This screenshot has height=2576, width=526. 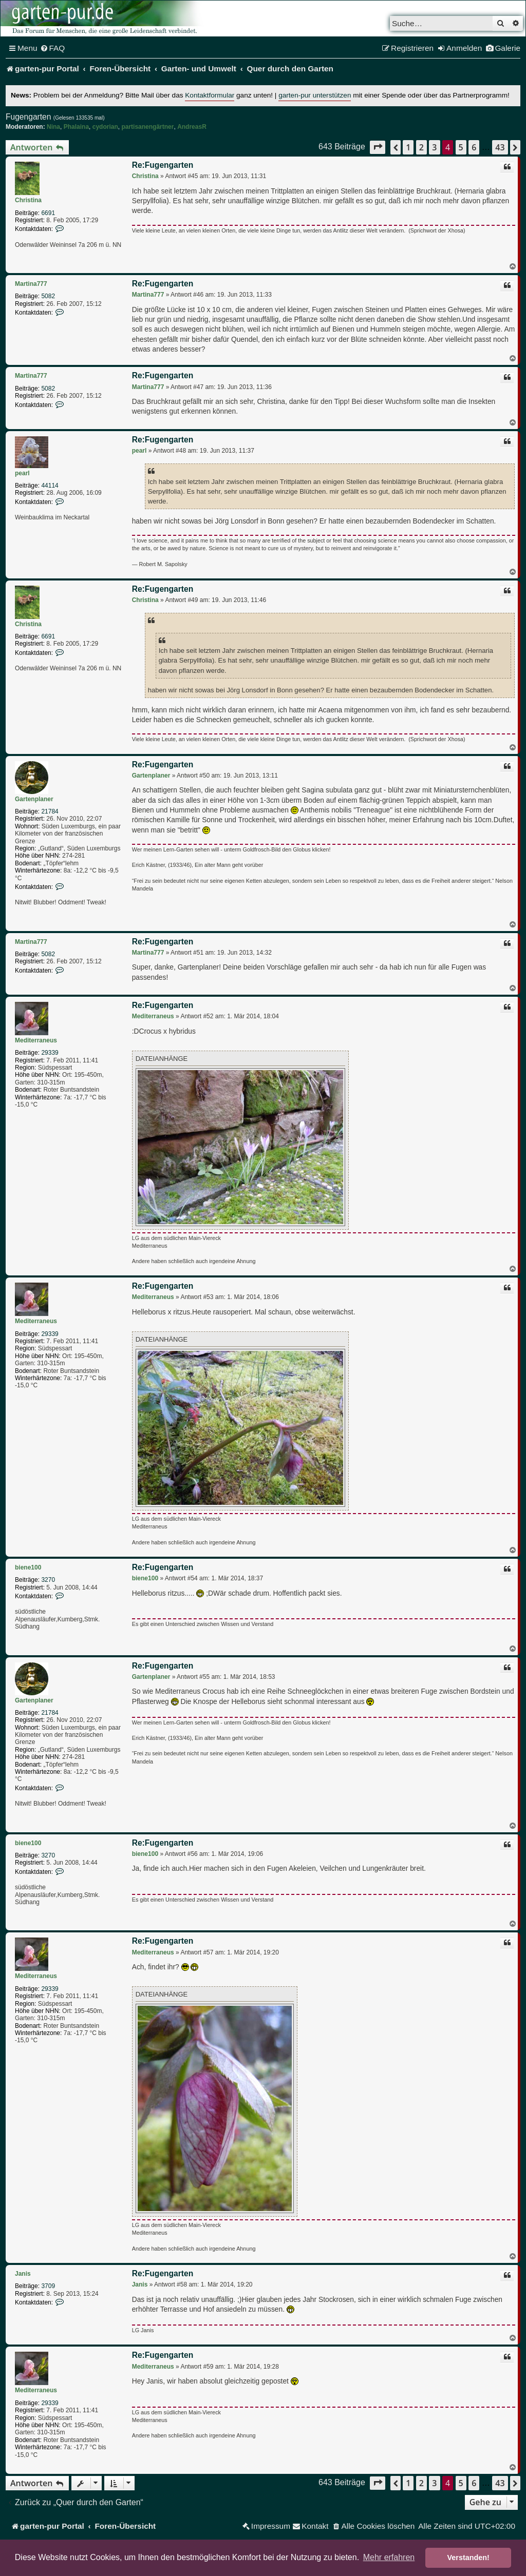 What do you see at coordinates (28, 1567) in the screenshot?
I see `biene100` at bounding box center [28, 1567].